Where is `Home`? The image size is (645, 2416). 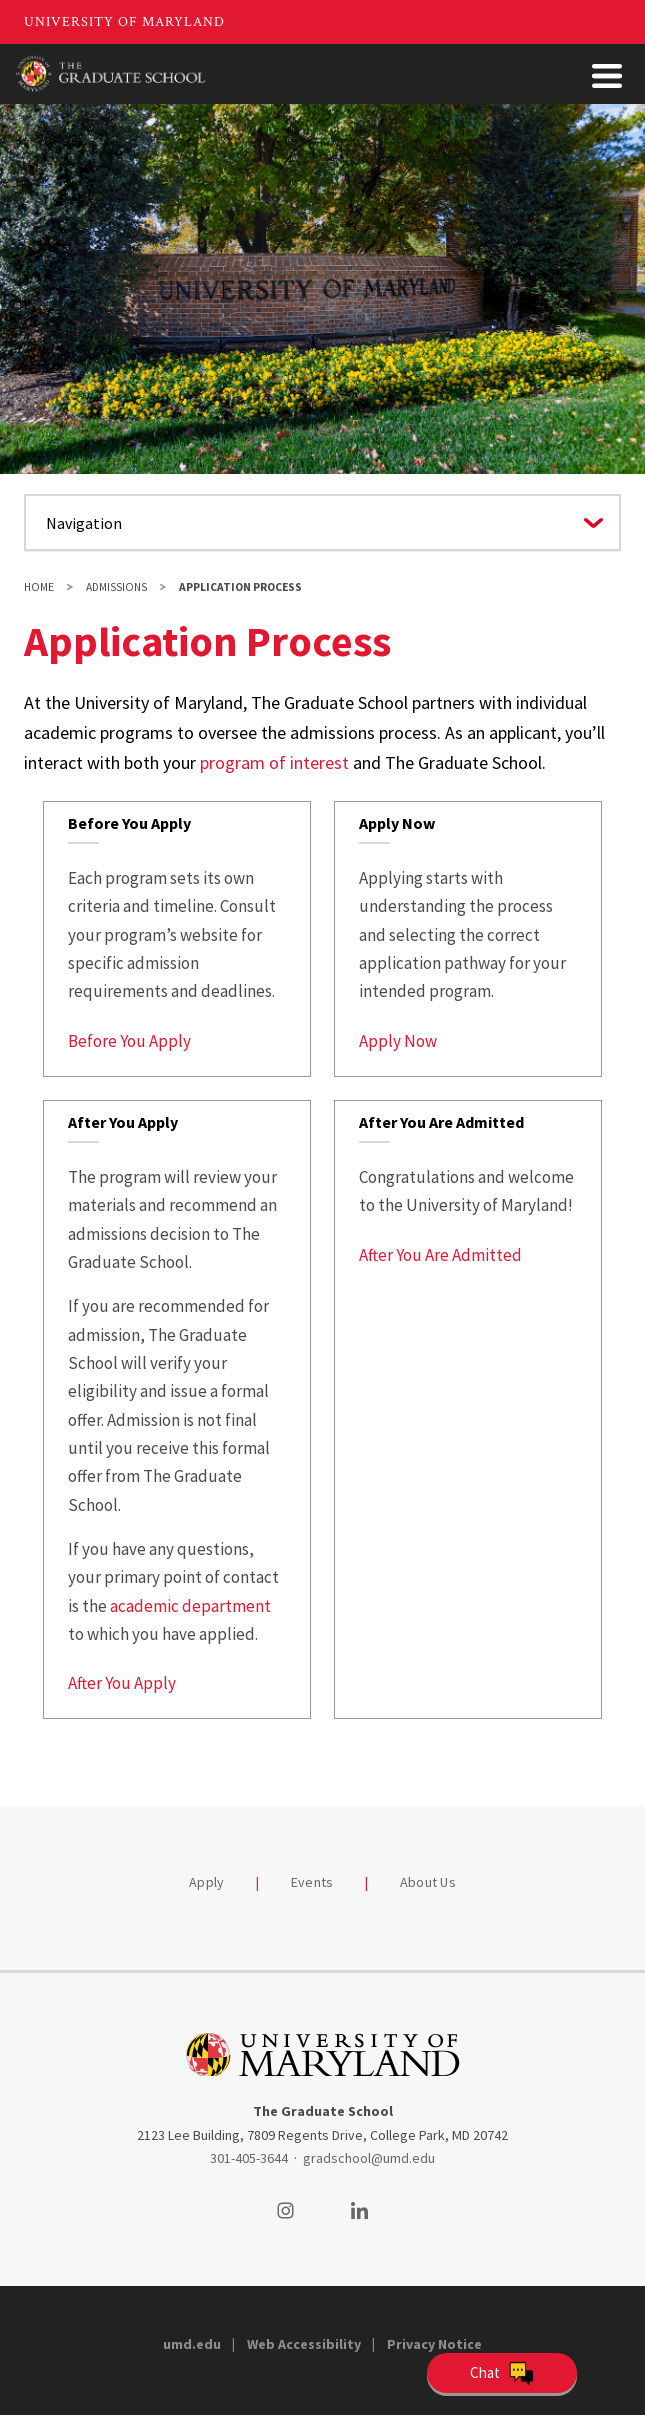 Home is located at coordinates (39, 587).